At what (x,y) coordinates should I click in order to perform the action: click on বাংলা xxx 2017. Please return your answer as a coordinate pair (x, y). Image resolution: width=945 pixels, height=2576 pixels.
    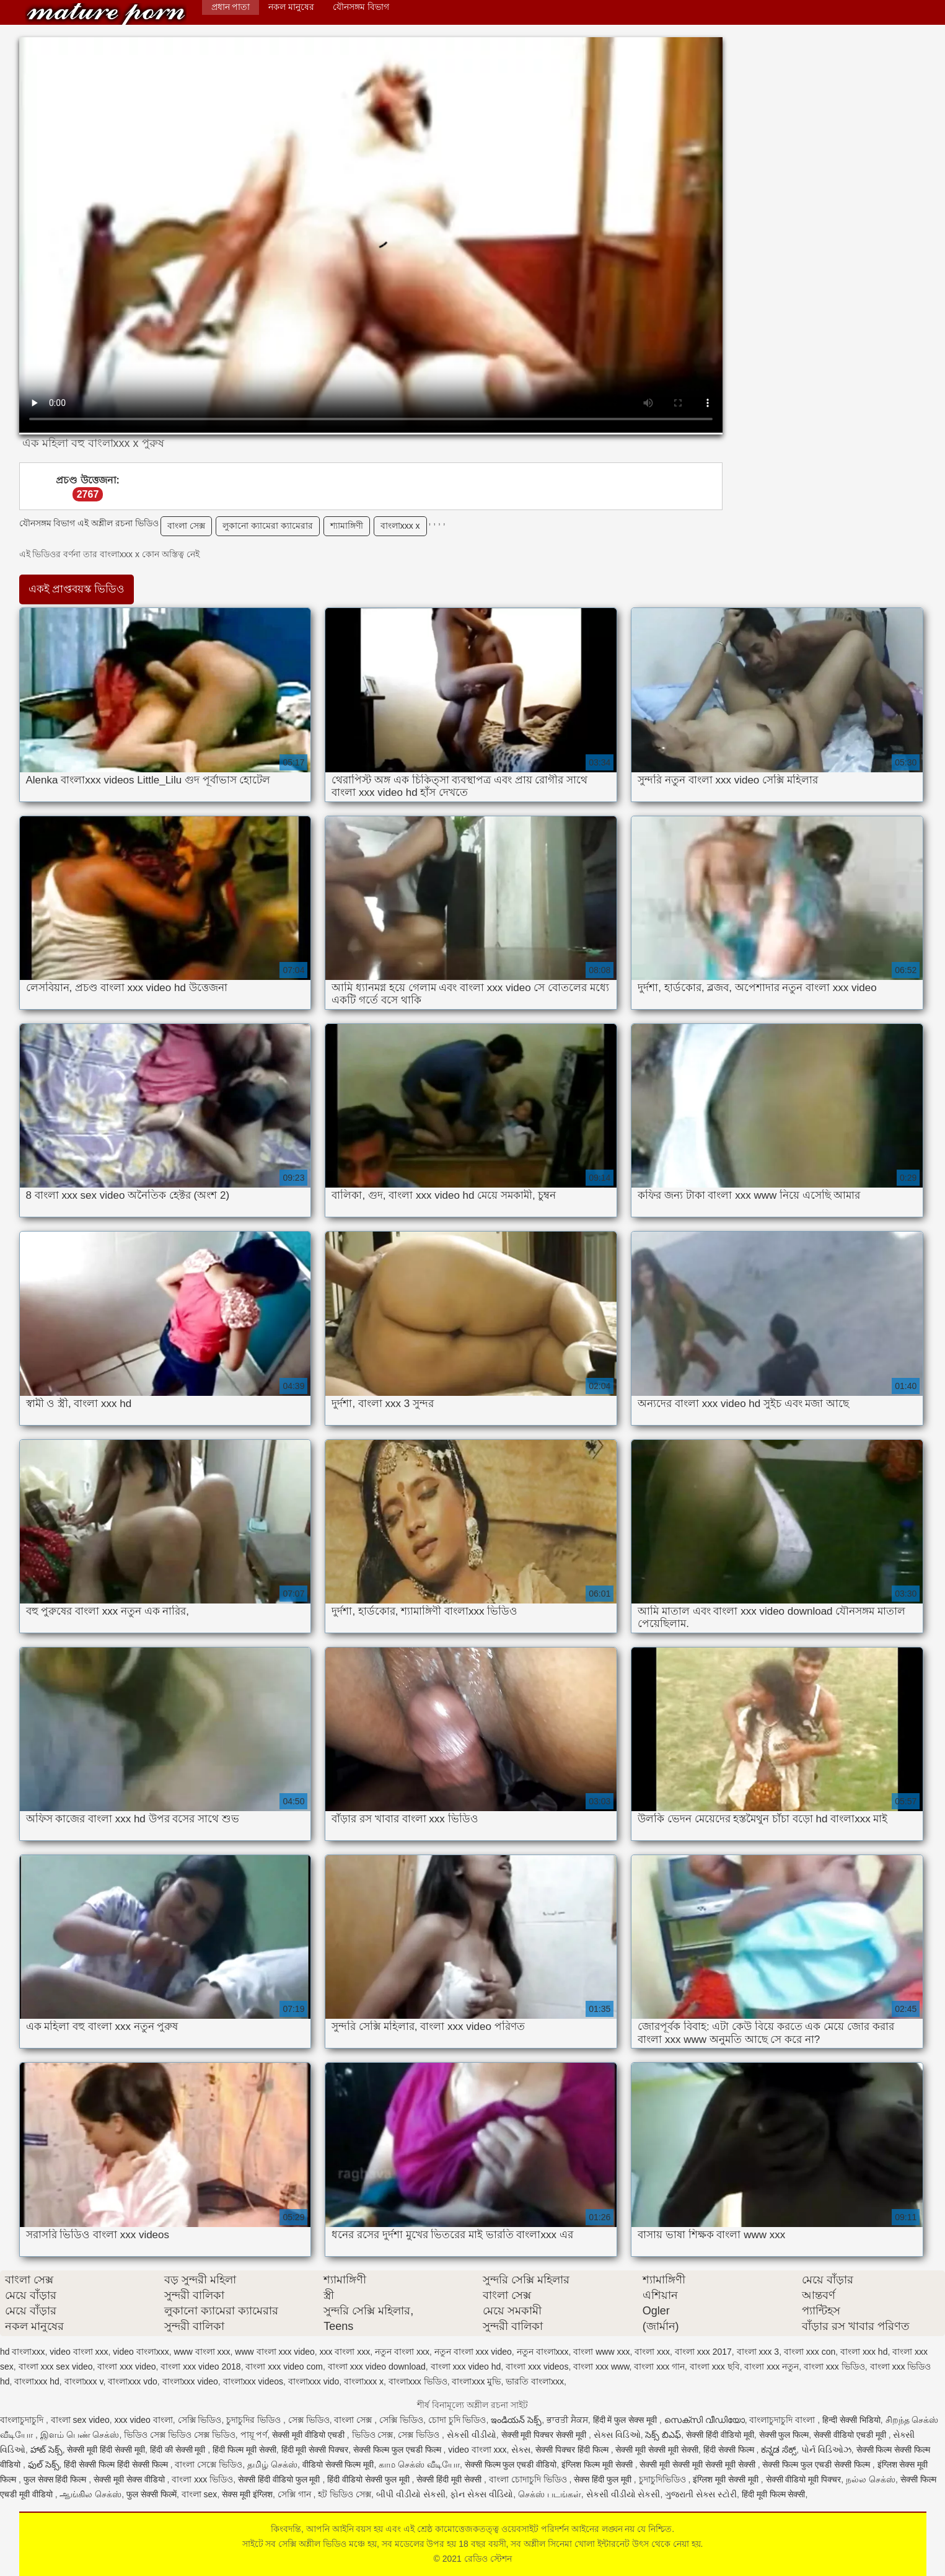
    Looking at the image, I should click on (703, 2352).